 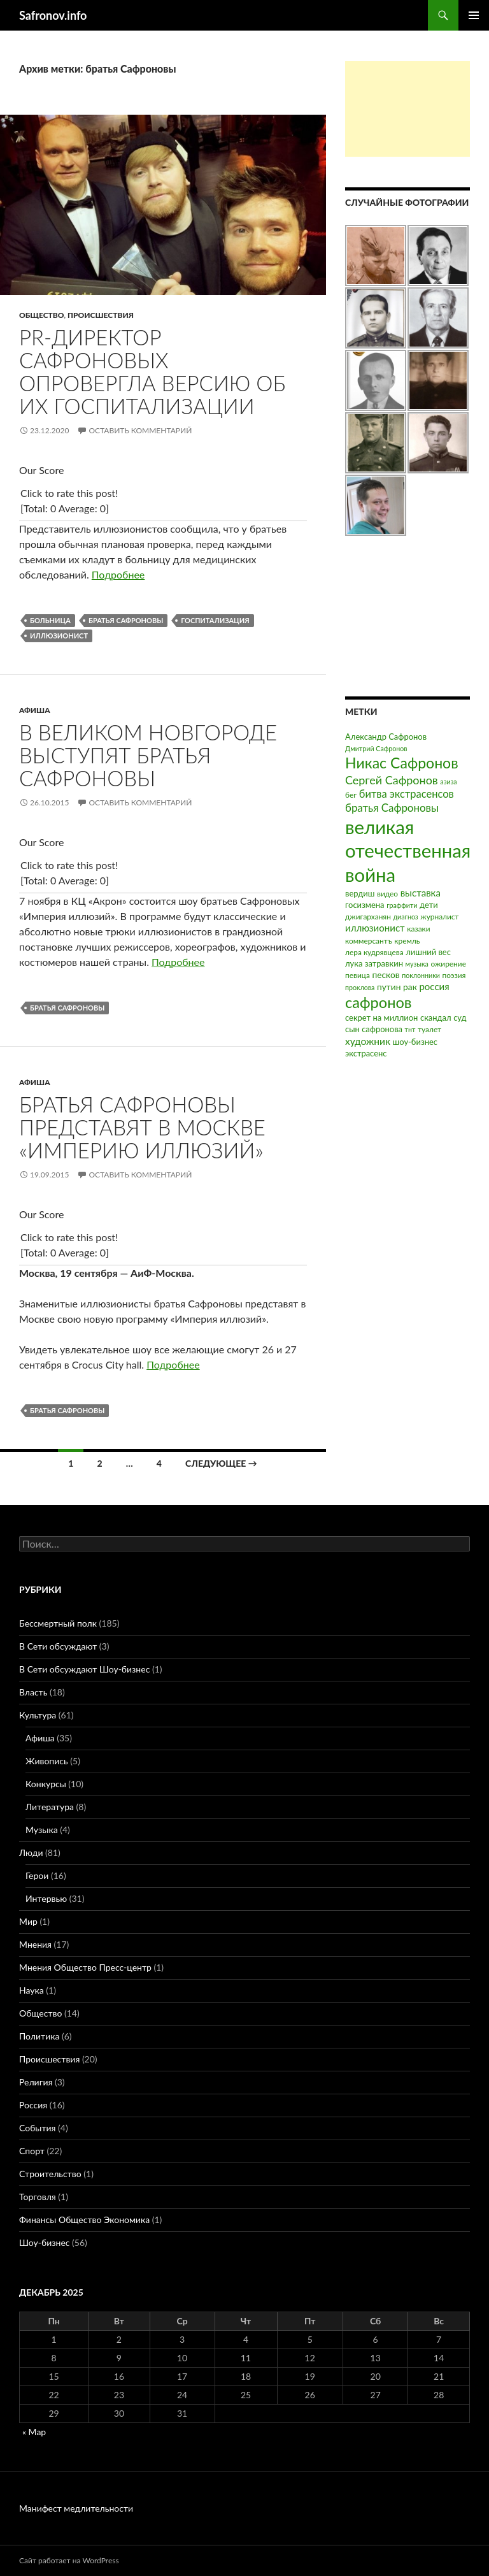 I want to click on бег [бег (3 элемента)], so click(x=351, y=795).